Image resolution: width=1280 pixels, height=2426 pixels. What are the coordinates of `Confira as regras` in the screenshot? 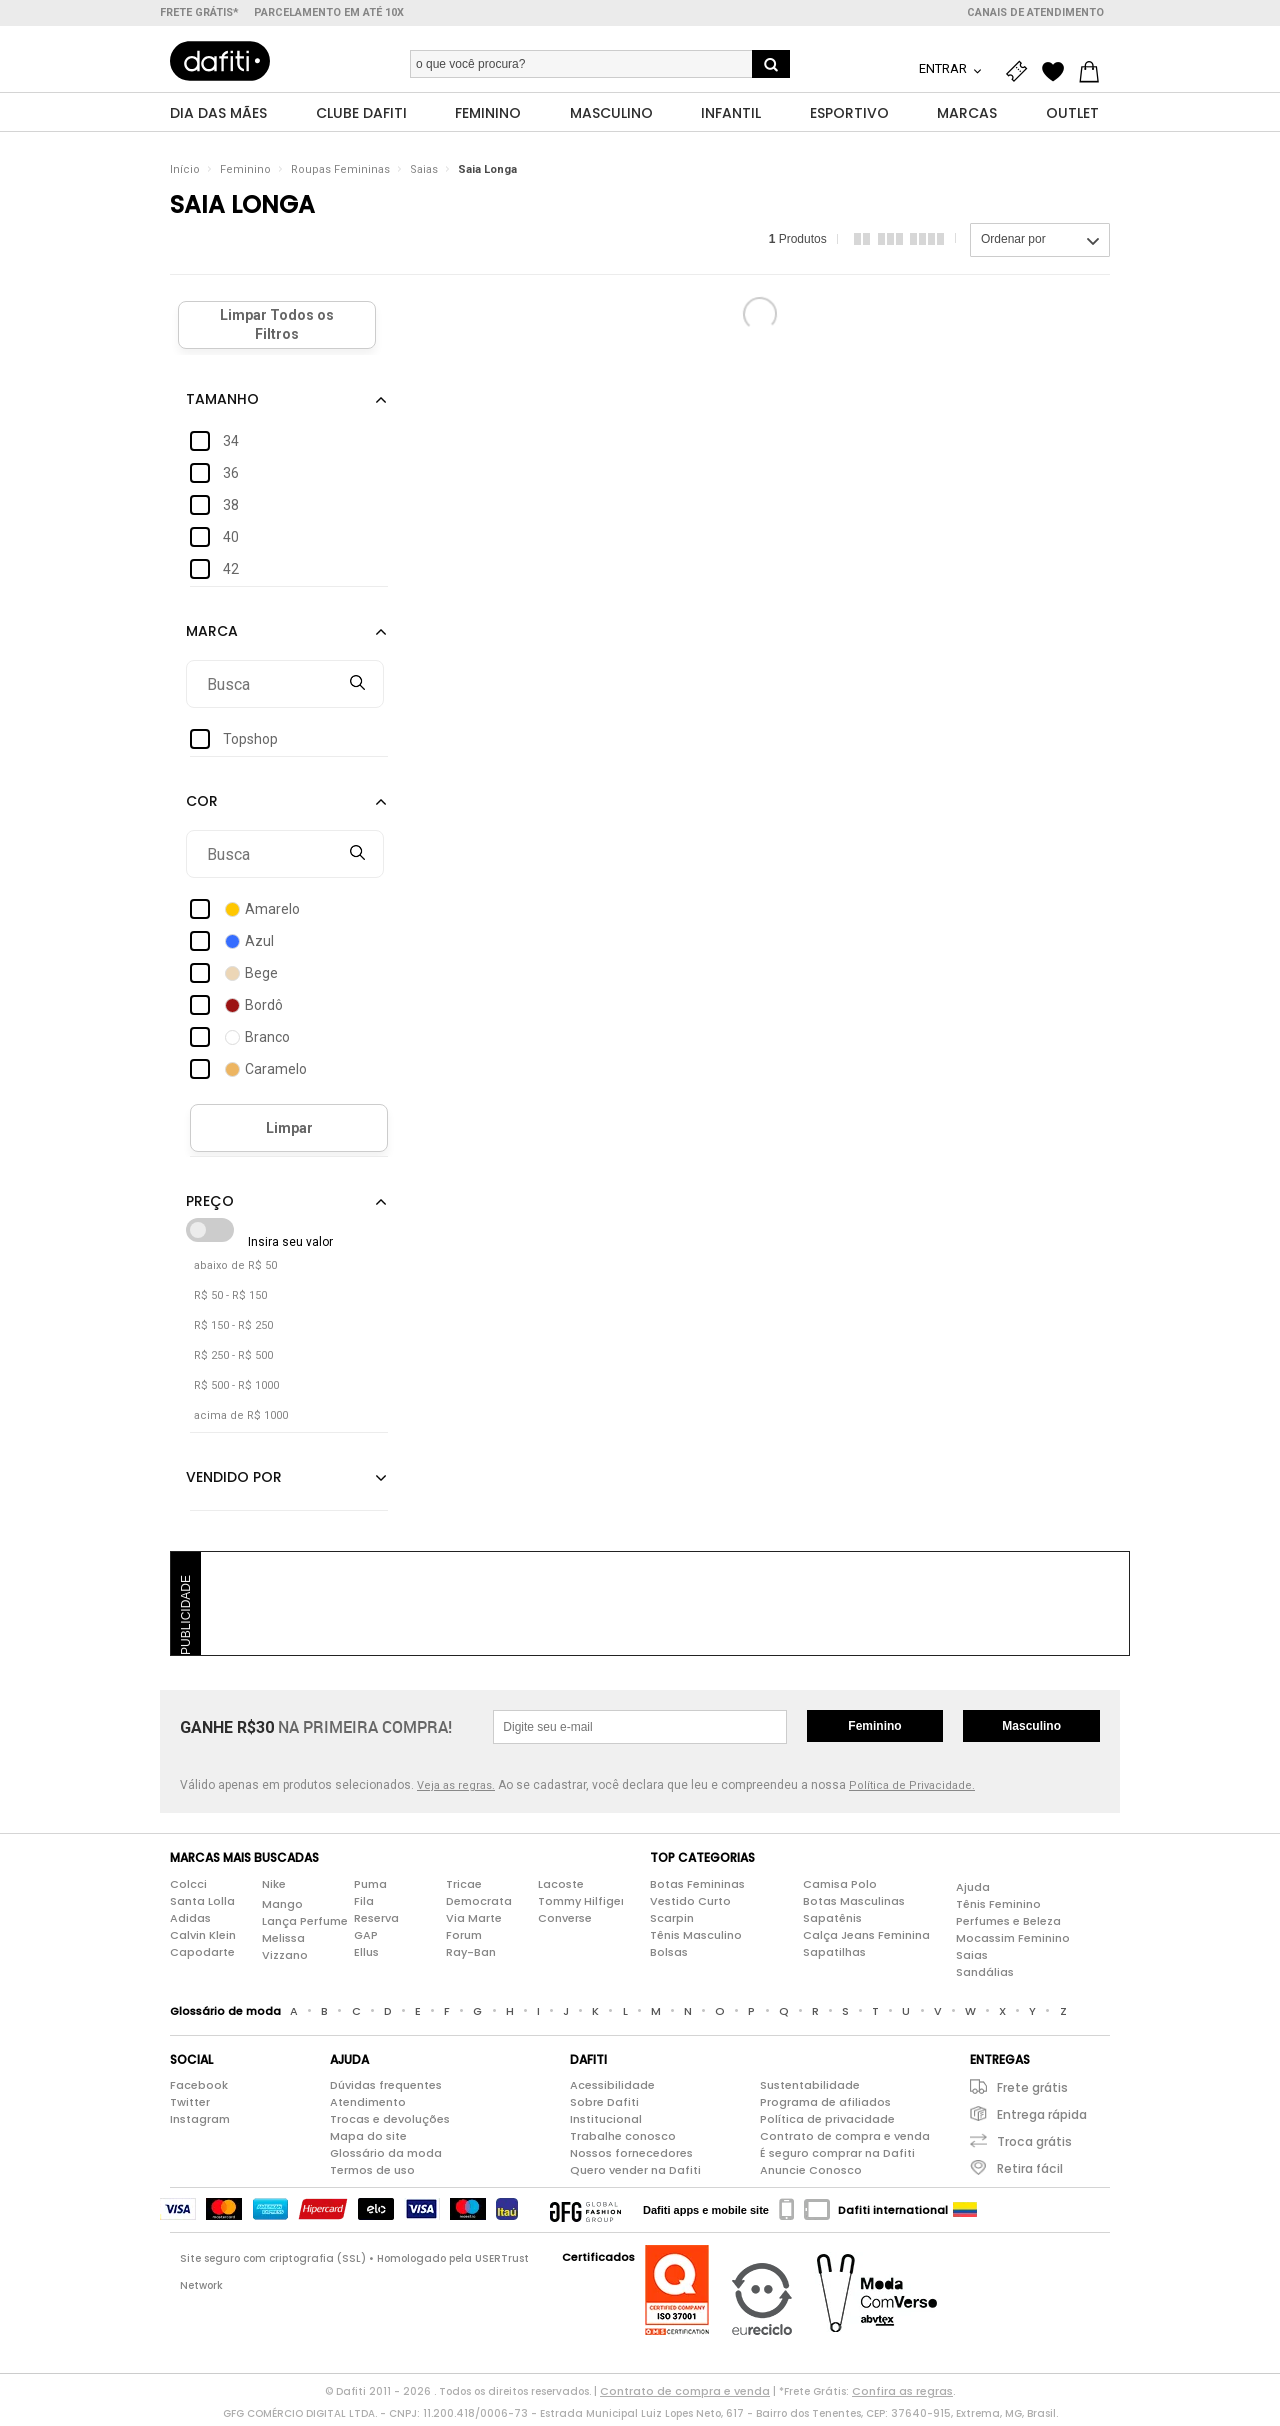 It's located at (902, 2396).